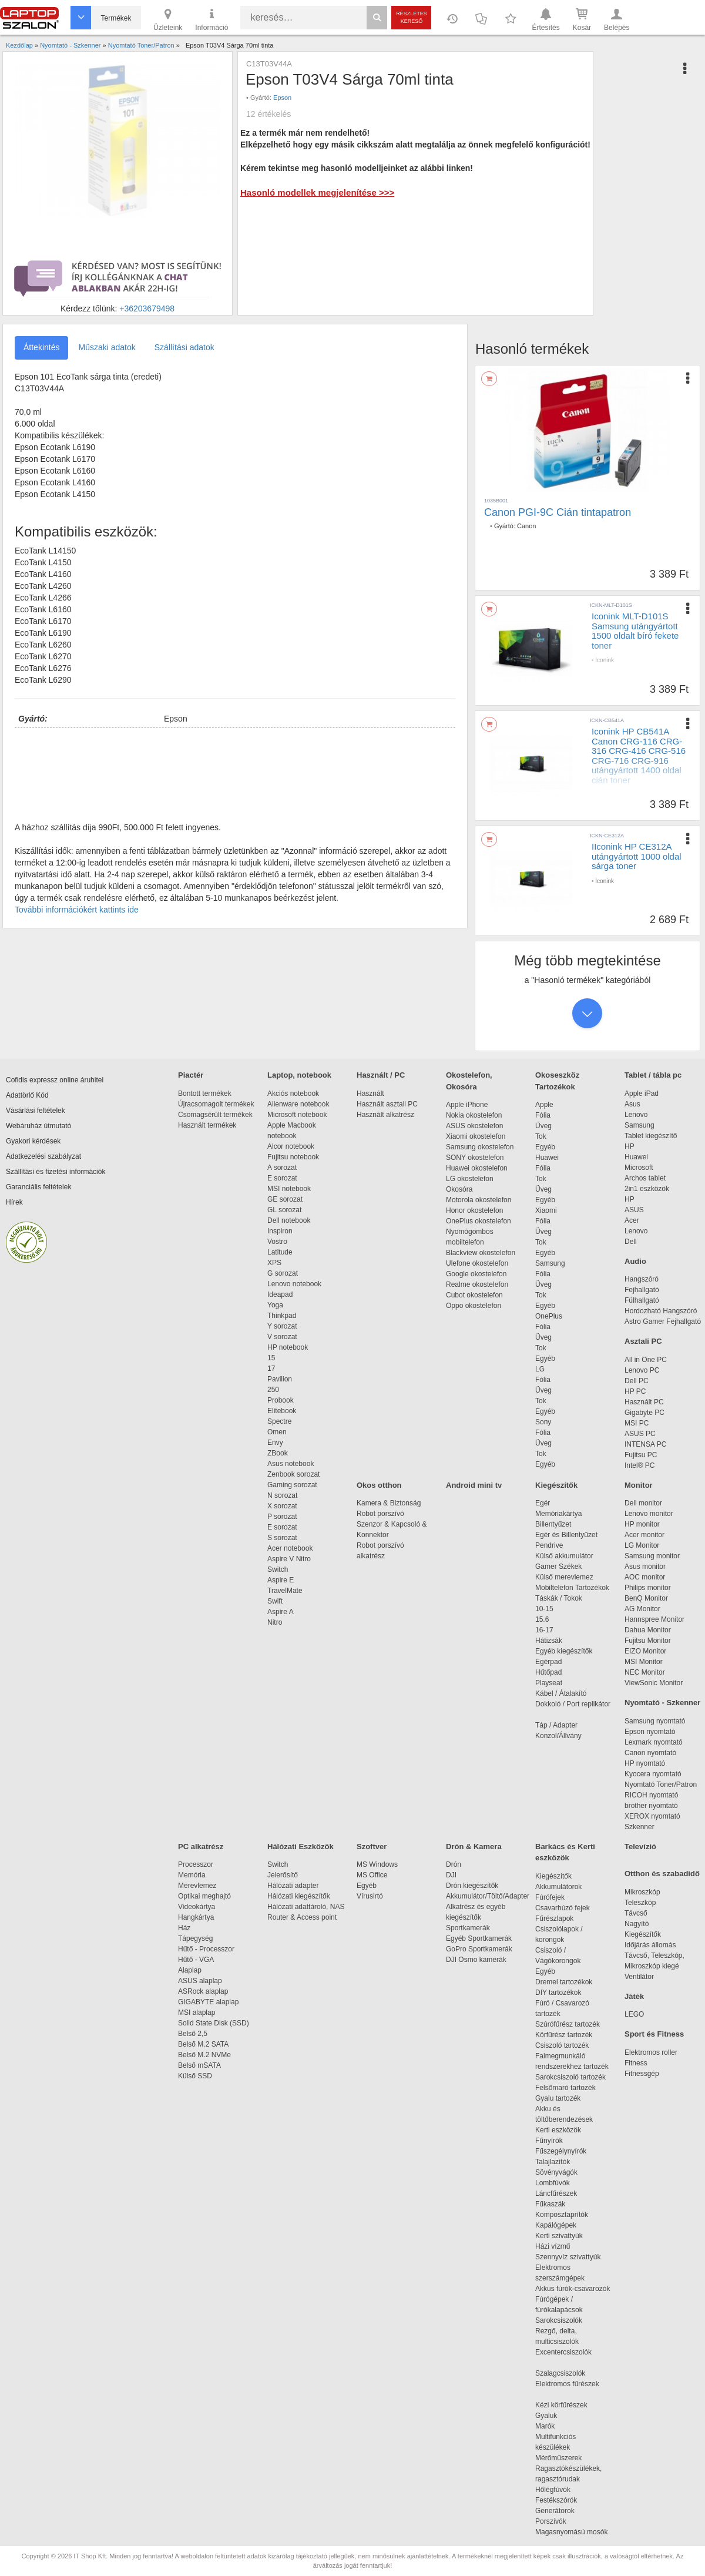 Image resolution: width=705 pixels, height=2576 pixels. What do you see at coordinates (300, 1846) in the screenshot?
I see `Hálózati Eszközök` at bounding box center [300, 1846].